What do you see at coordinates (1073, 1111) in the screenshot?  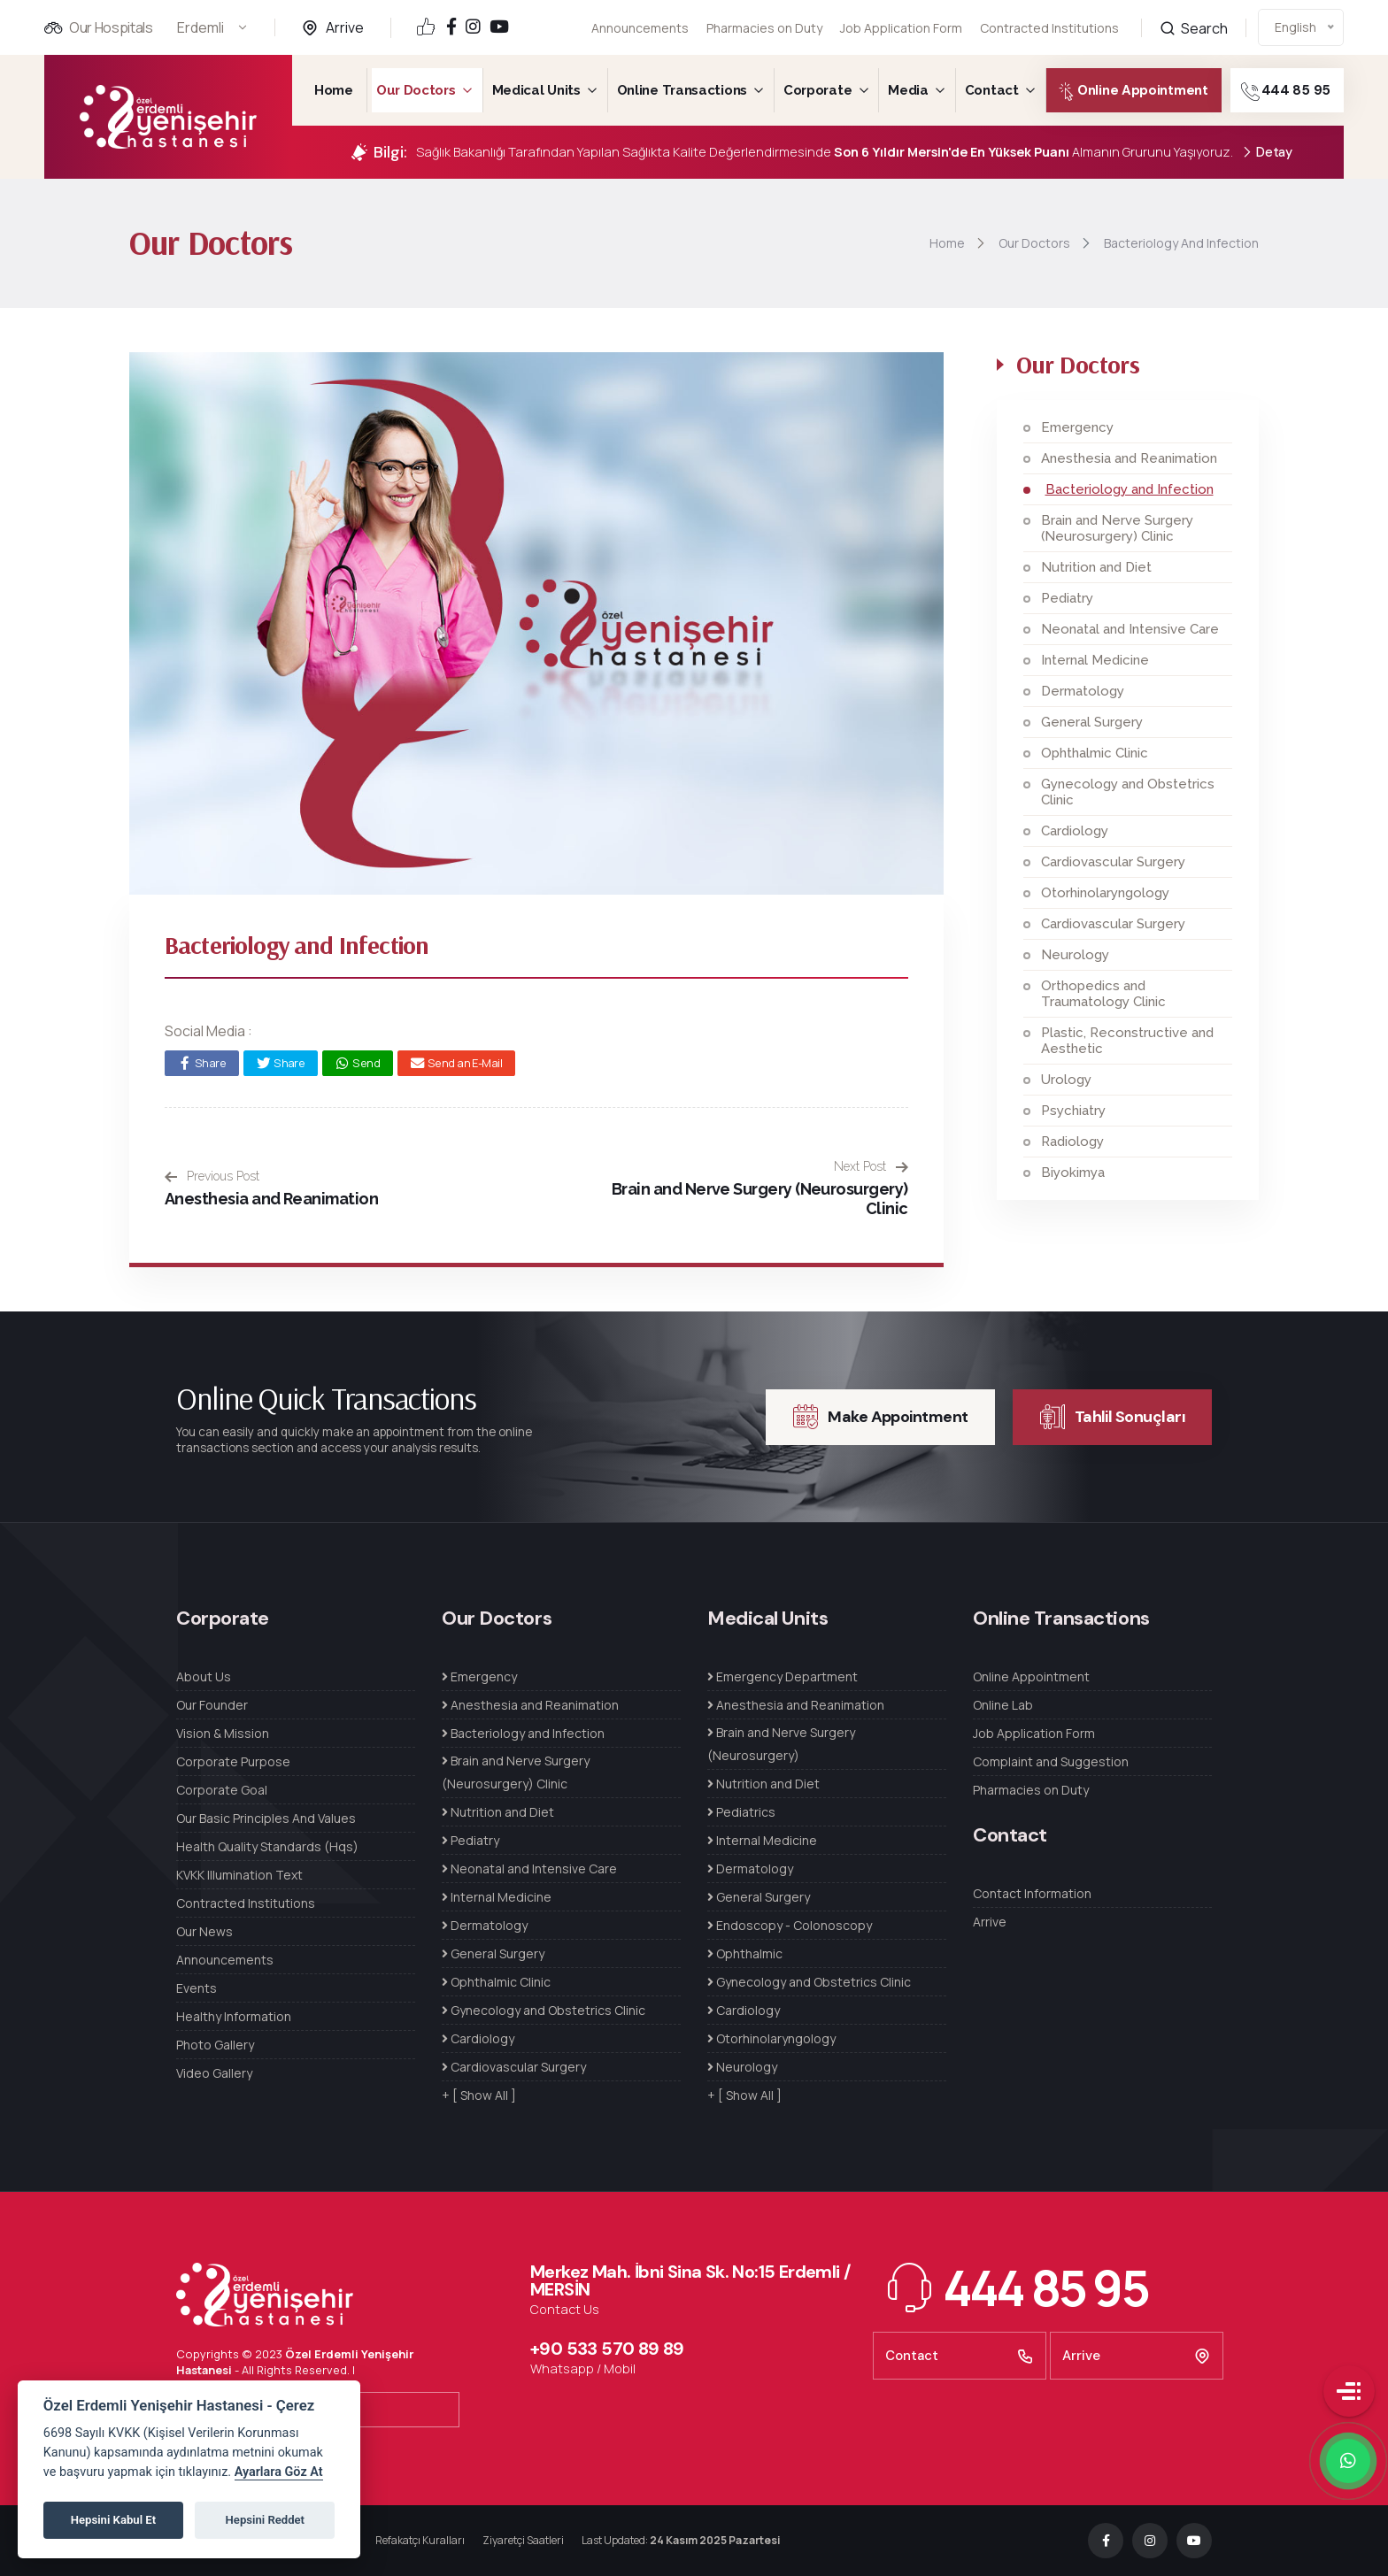 I see `Psychiatry` at bounding box center [1073, 1111].